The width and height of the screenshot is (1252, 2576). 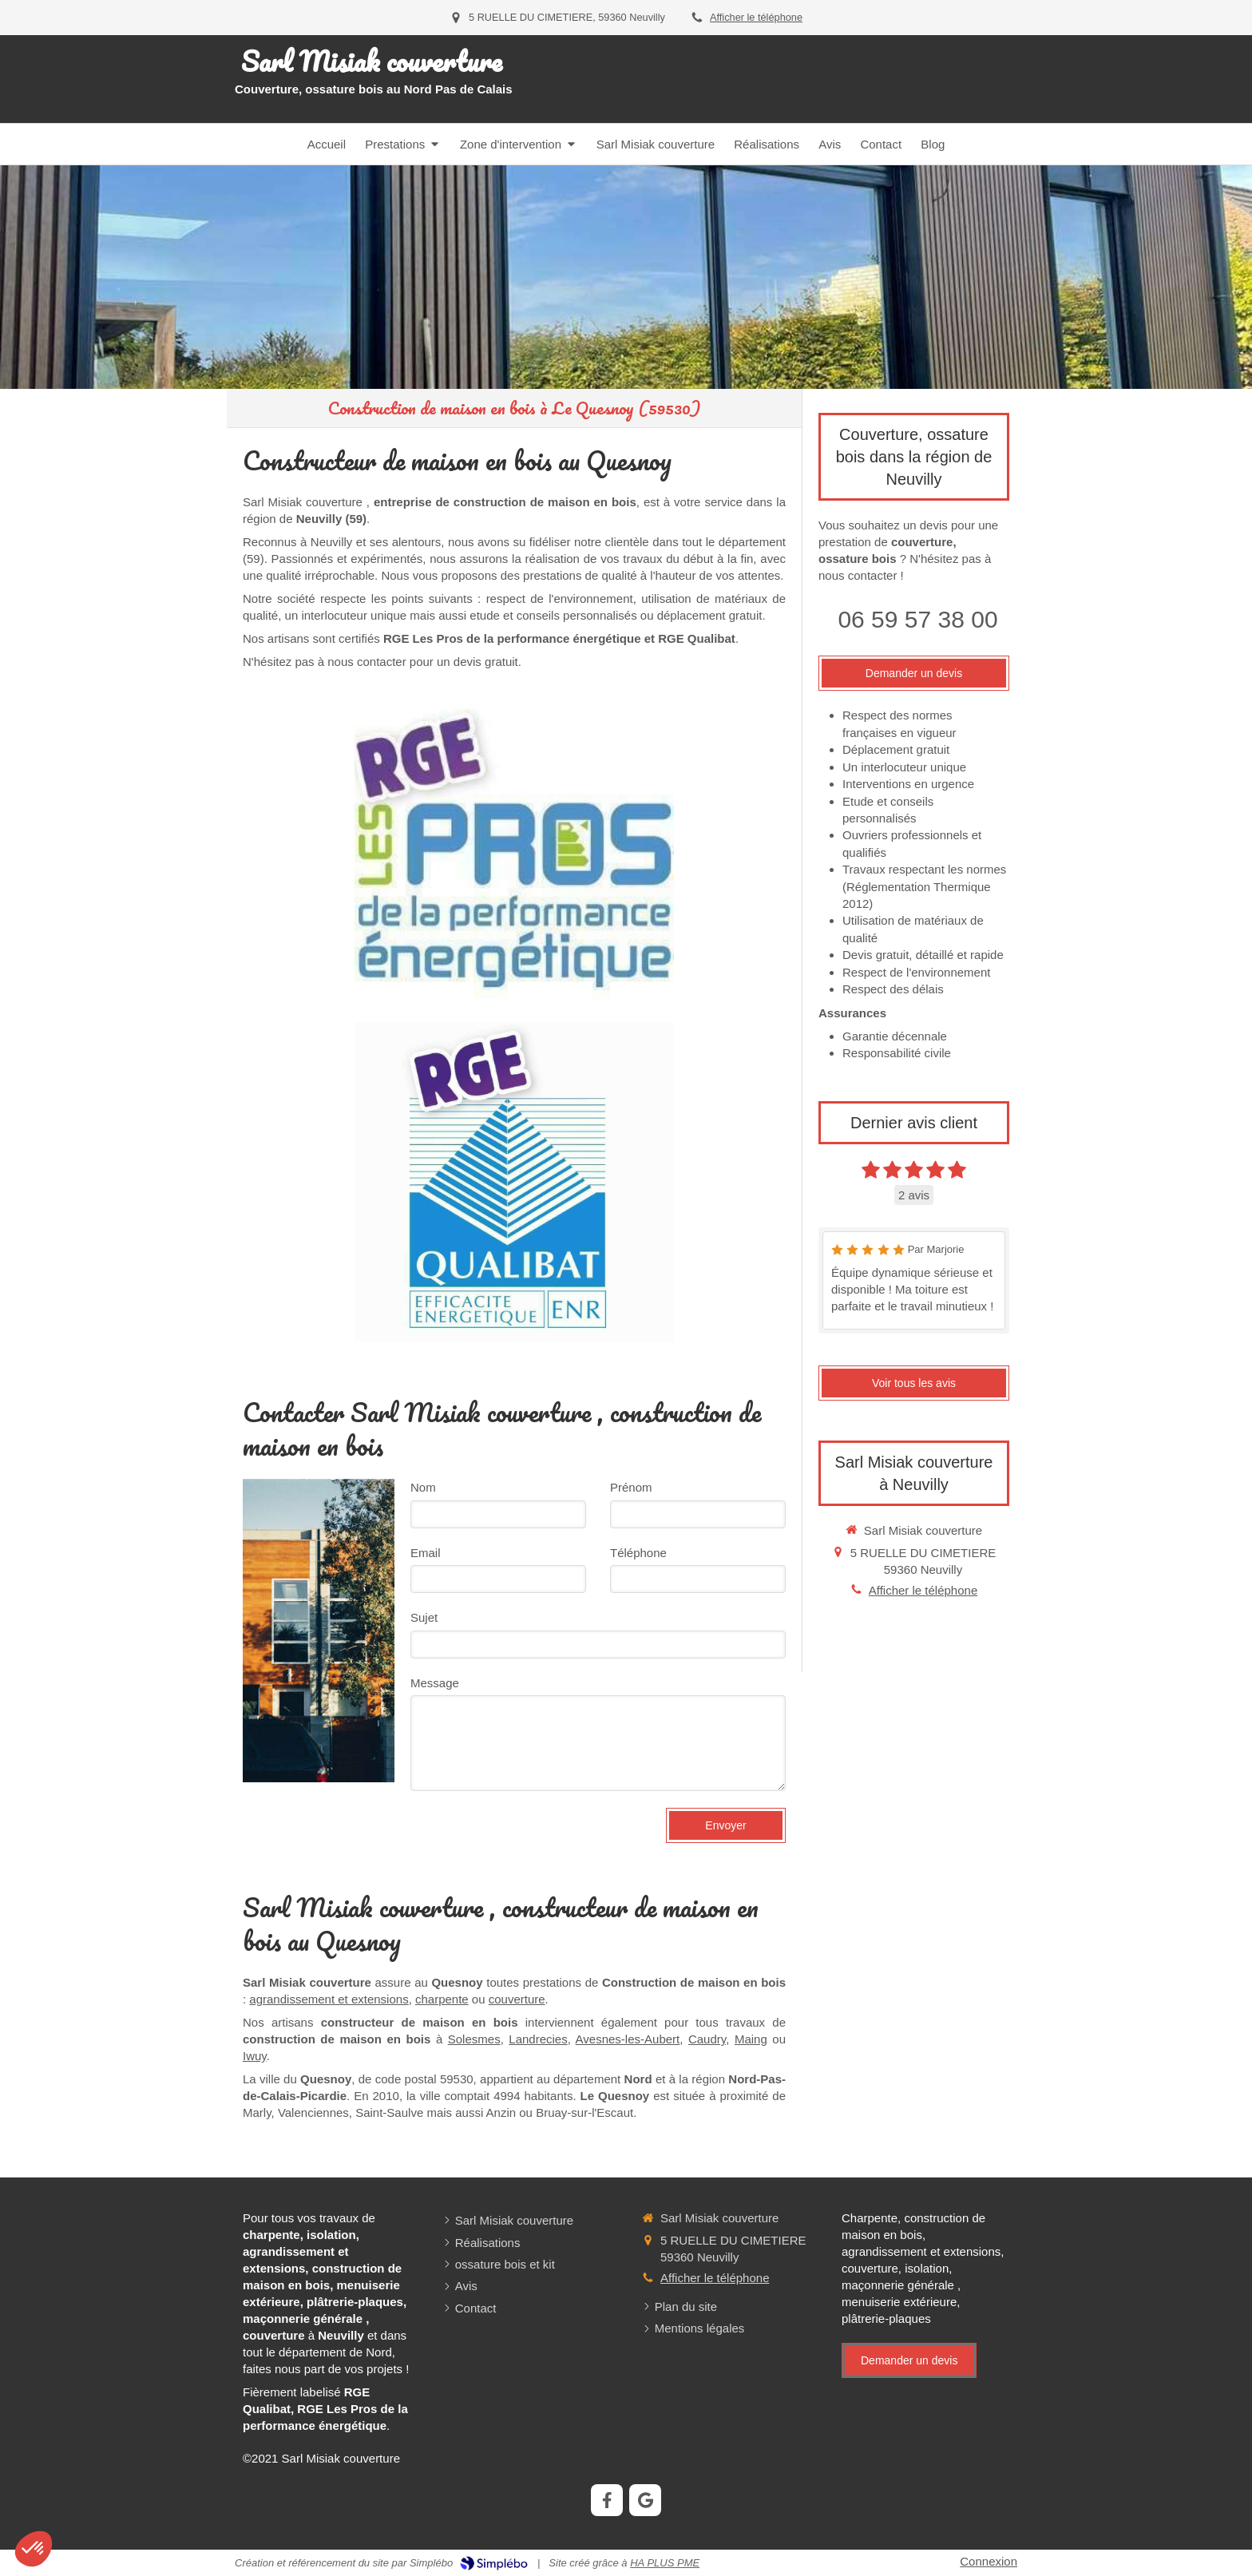 I want to click on Maing, so click(x=751, y=2039).